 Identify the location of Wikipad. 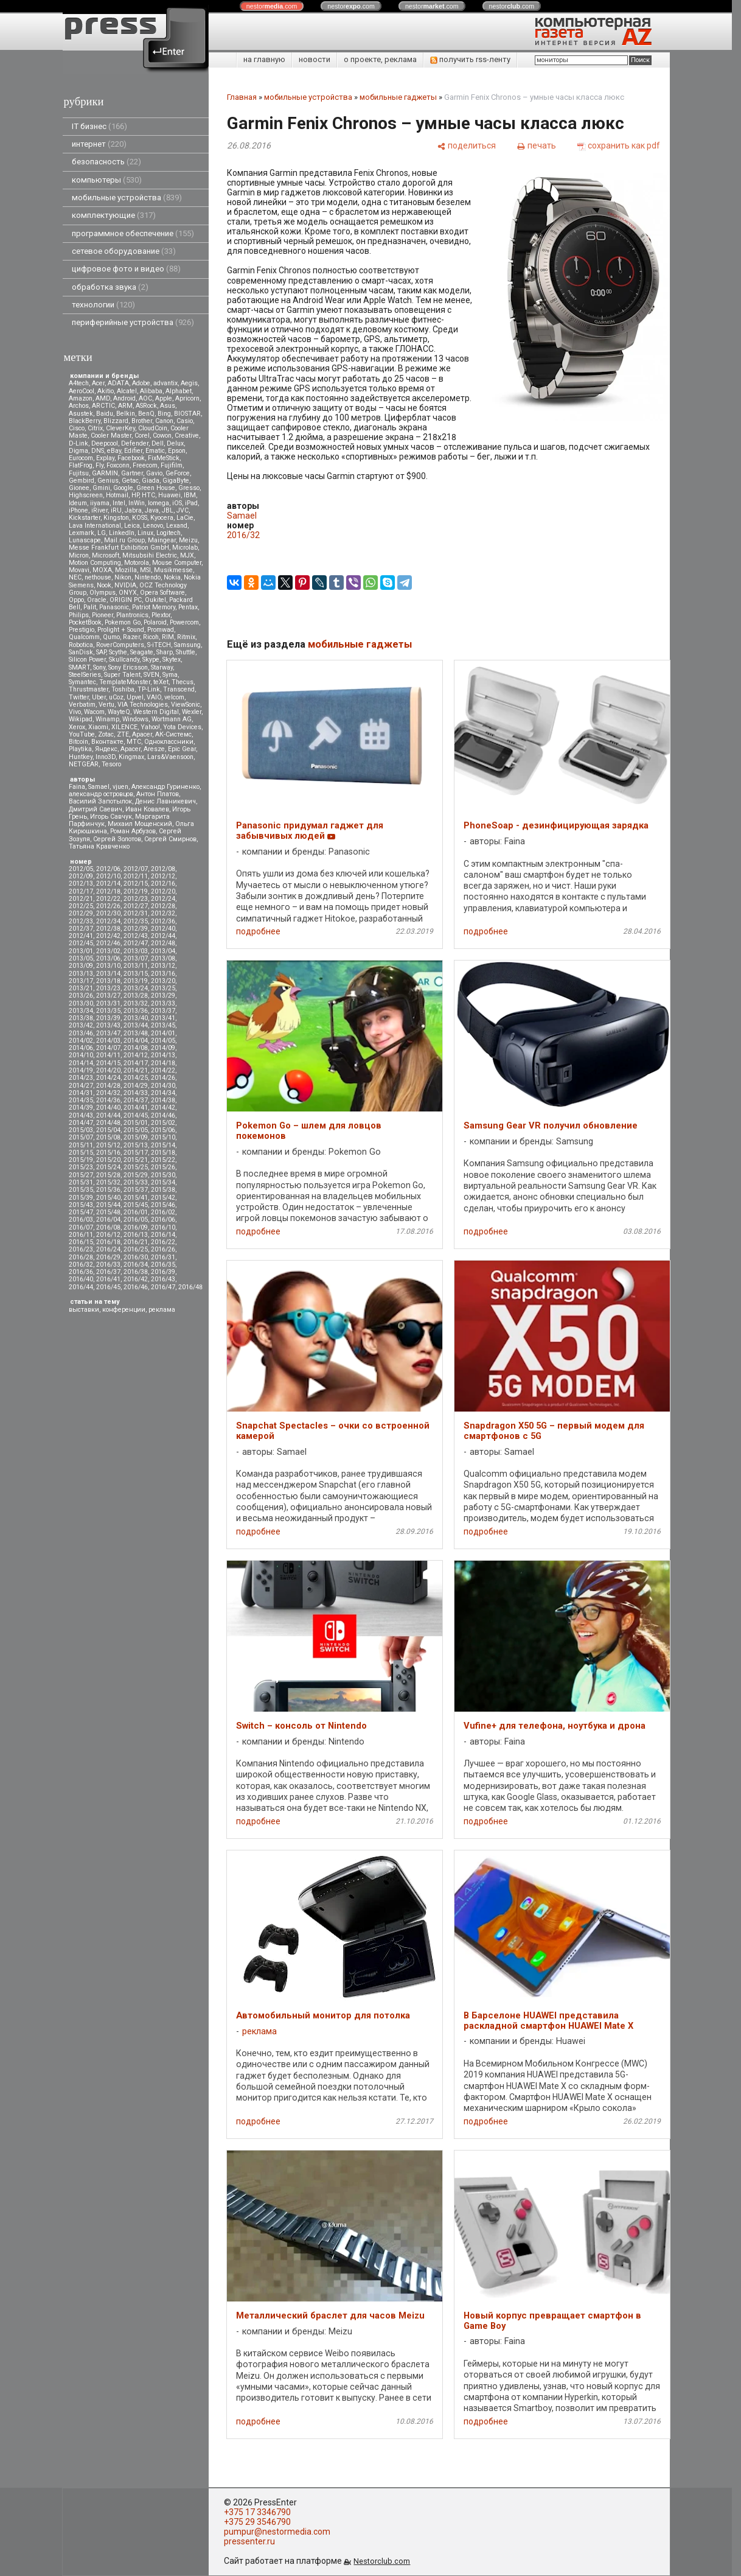
(80, 719).